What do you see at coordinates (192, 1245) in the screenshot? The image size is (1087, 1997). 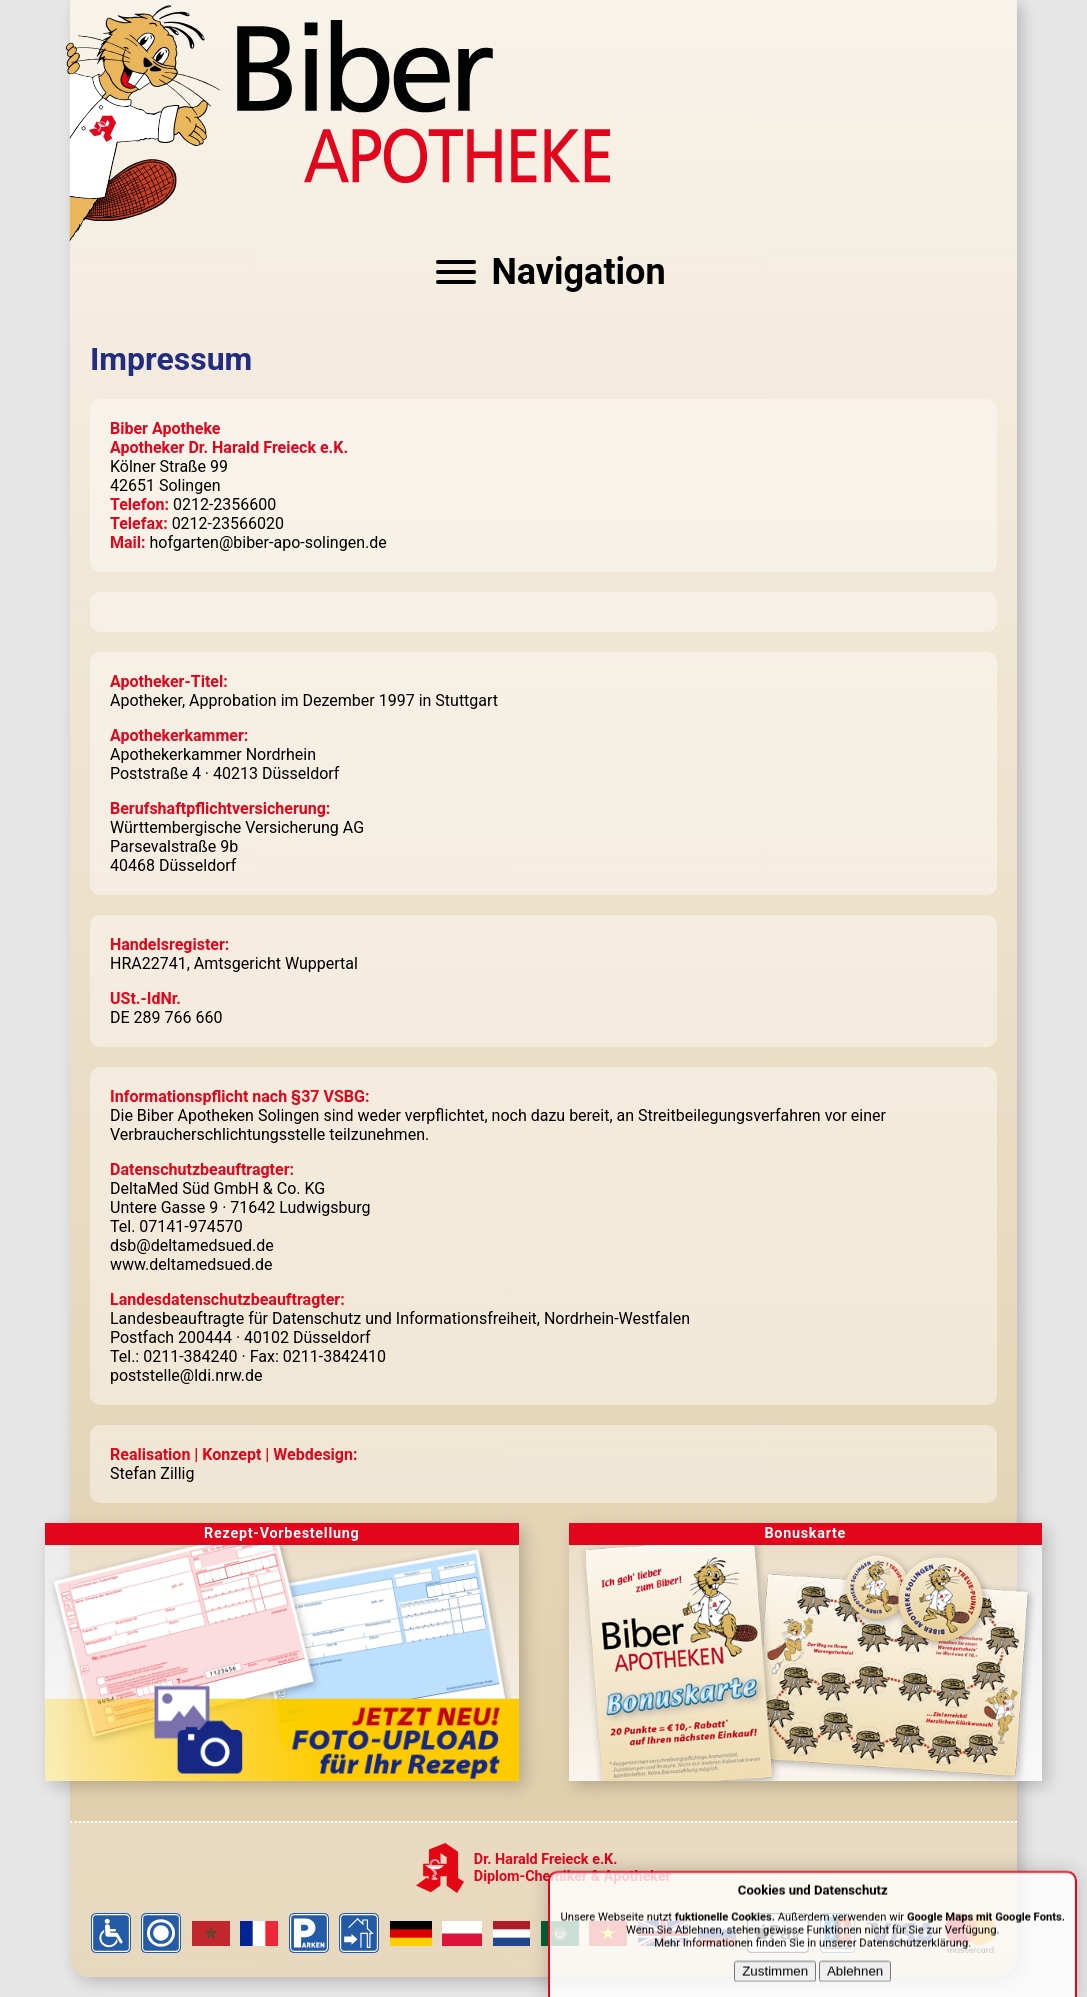 I see `dsb@deltamedsued.de` at bounding box center [192, 1245].